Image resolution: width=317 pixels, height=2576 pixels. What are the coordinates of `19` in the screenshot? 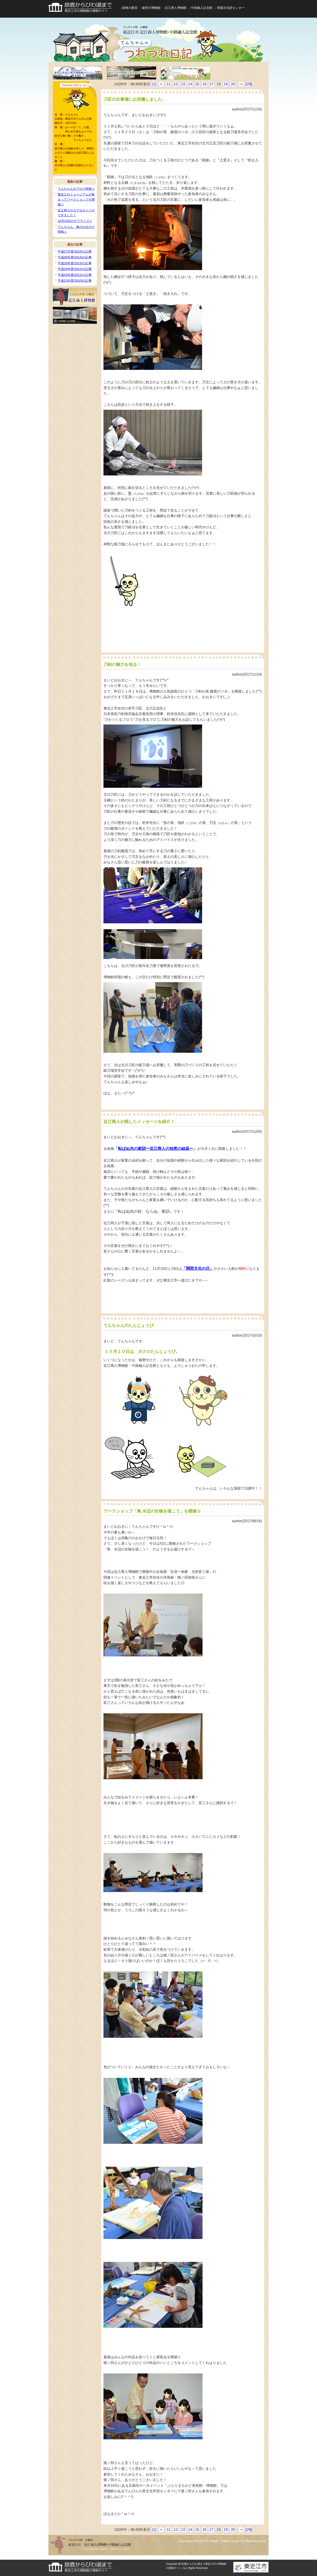 It's located at (226, 84).